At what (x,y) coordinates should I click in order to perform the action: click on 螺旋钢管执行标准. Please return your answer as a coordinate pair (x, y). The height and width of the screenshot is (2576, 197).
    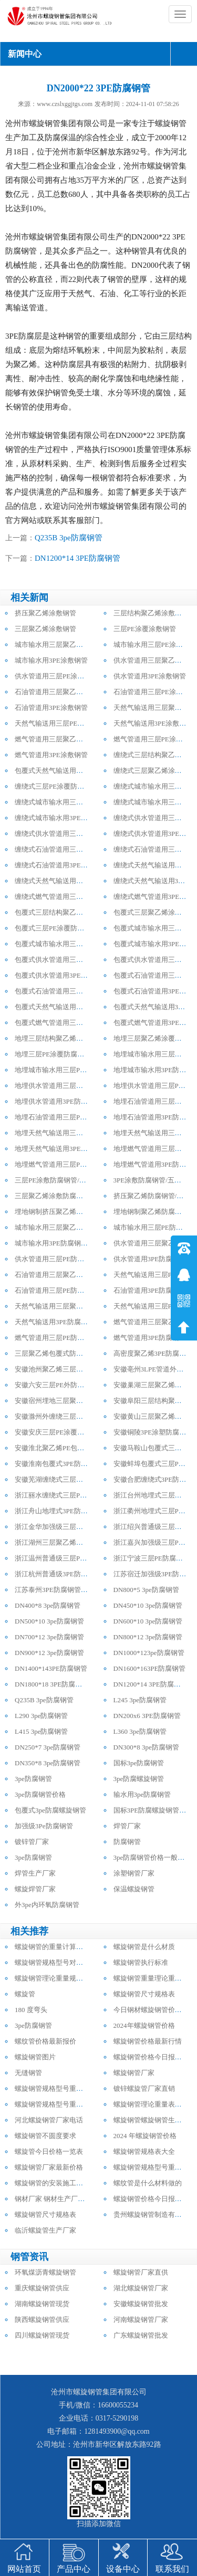
    Looking at the image, I should click on (140, 1962).